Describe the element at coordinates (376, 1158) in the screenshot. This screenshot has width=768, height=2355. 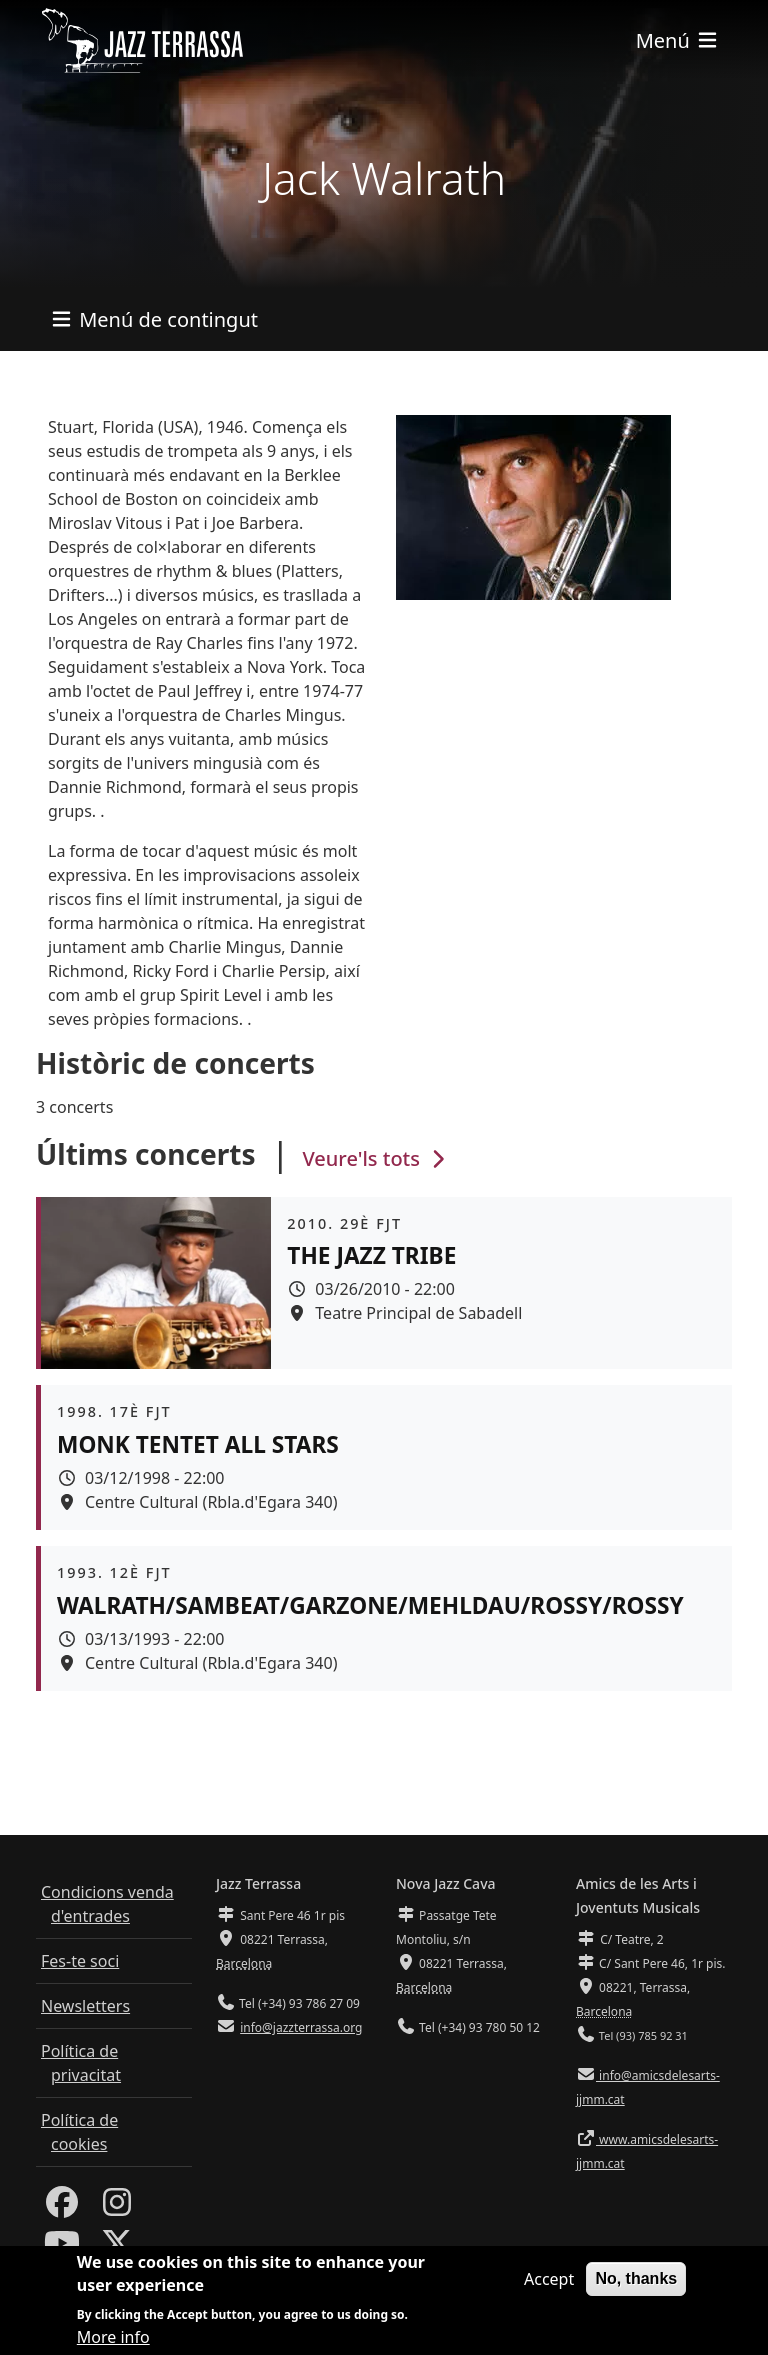
I see `Veure'ls tots` at that location.